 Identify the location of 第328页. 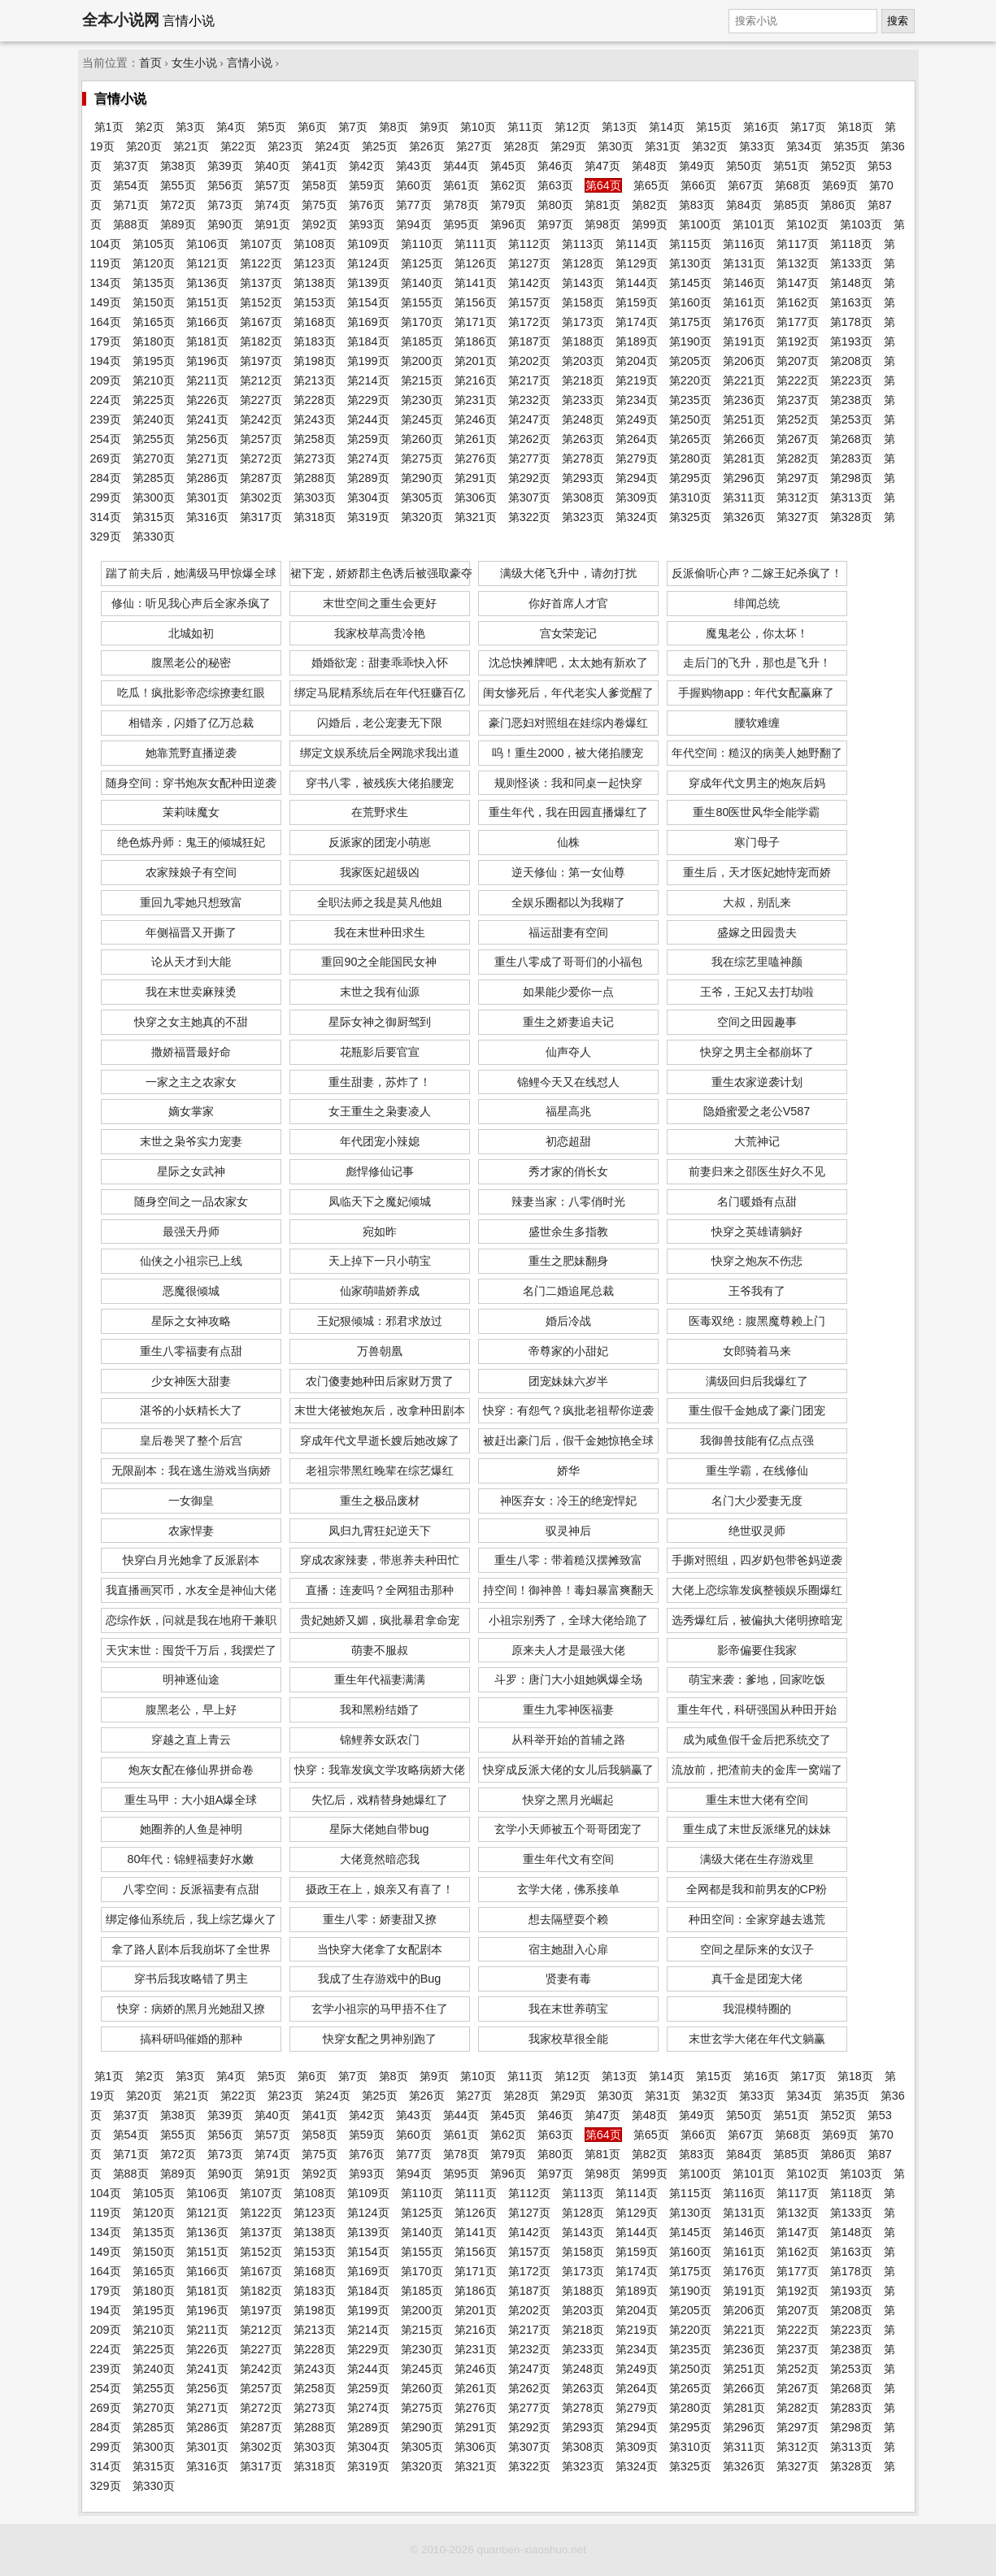
(851, 516).